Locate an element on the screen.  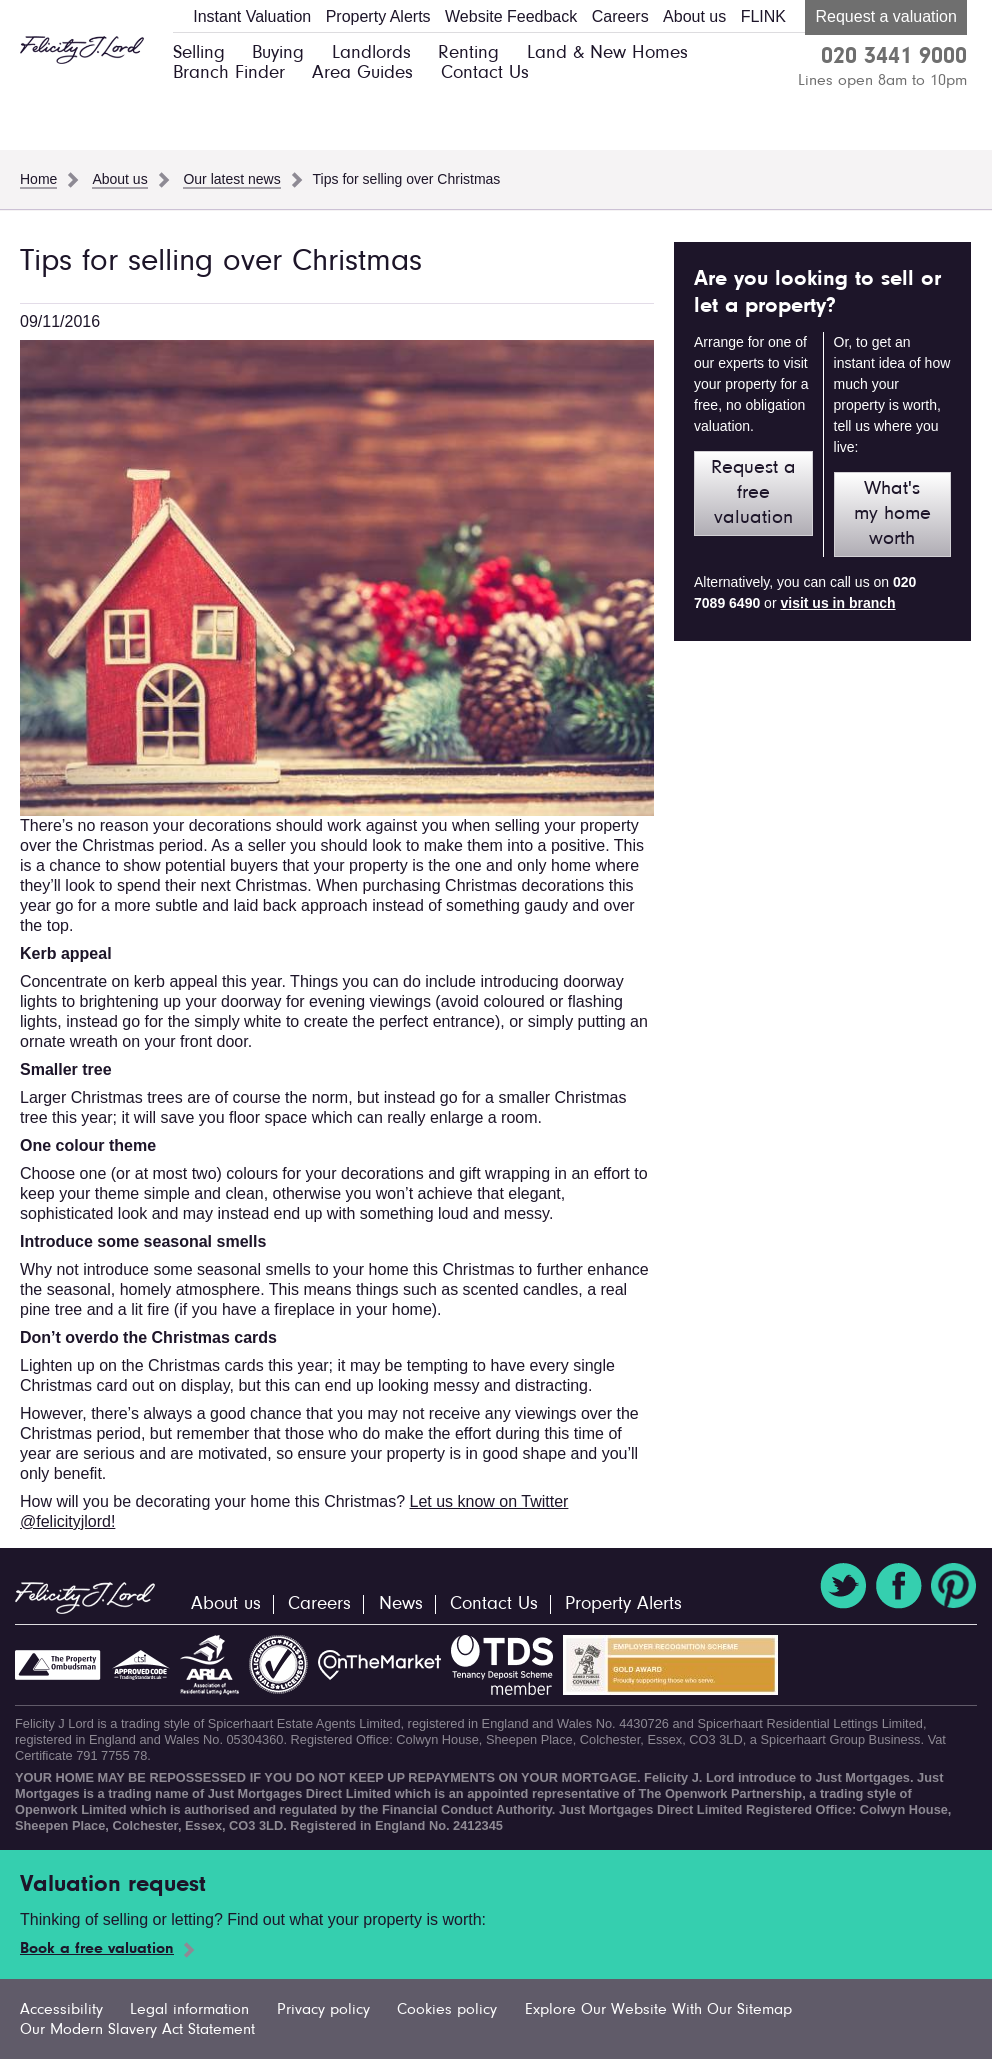
Renting is located at coordinates (468, 53).